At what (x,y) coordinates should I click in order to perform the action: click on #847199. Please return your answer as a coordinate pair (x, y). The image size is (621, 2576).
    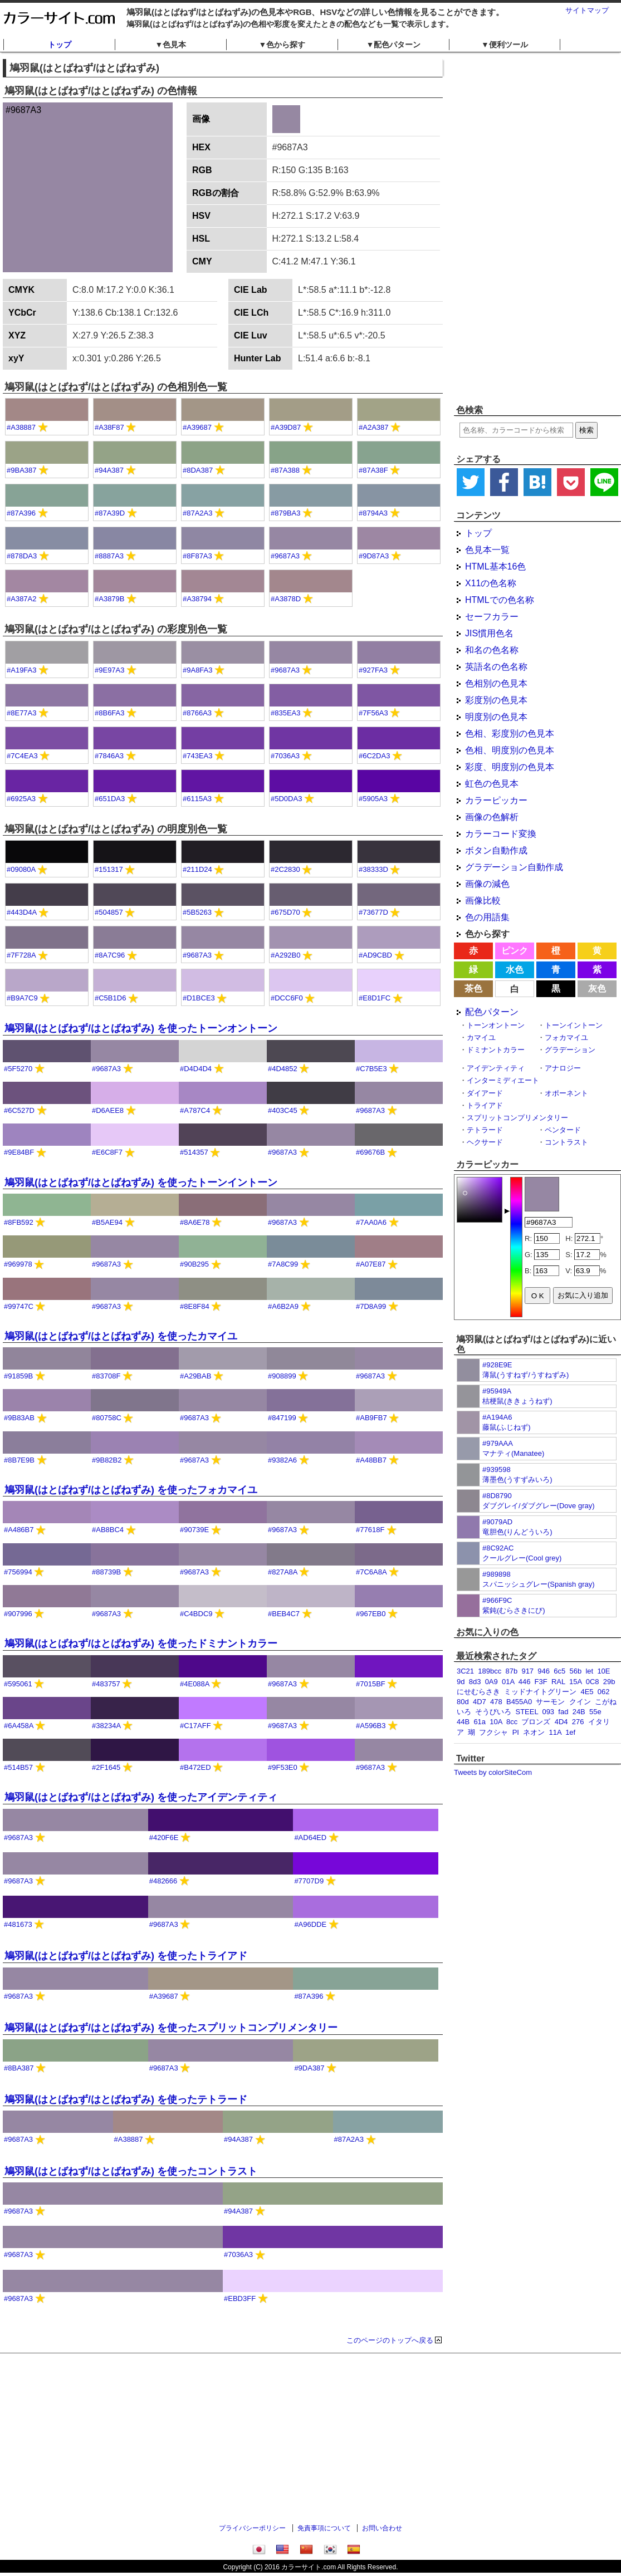
    Looking at the image, I should click on (282, 1418).